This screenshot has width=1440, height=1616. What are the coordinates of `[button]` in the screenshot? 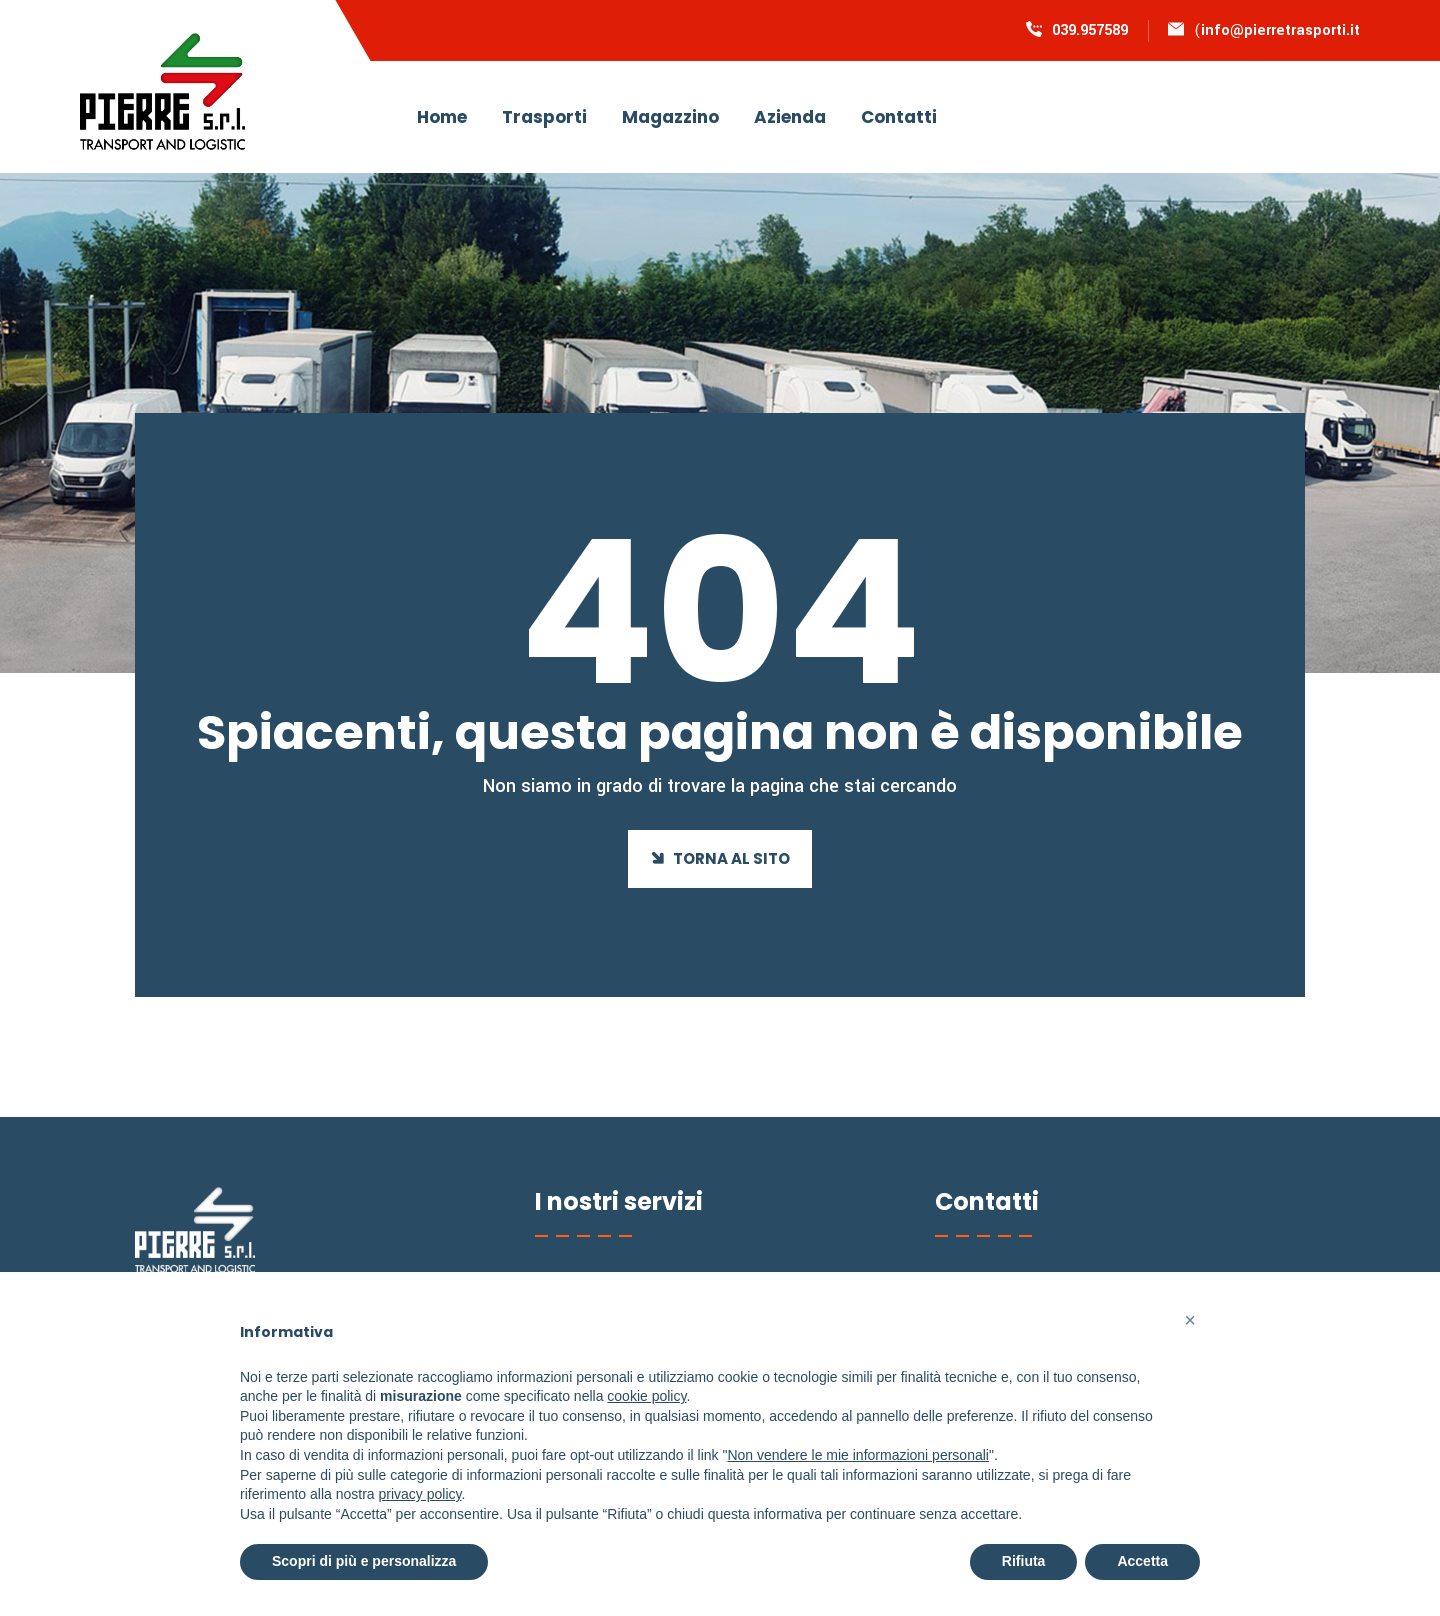 It's located at (1190, 1320).